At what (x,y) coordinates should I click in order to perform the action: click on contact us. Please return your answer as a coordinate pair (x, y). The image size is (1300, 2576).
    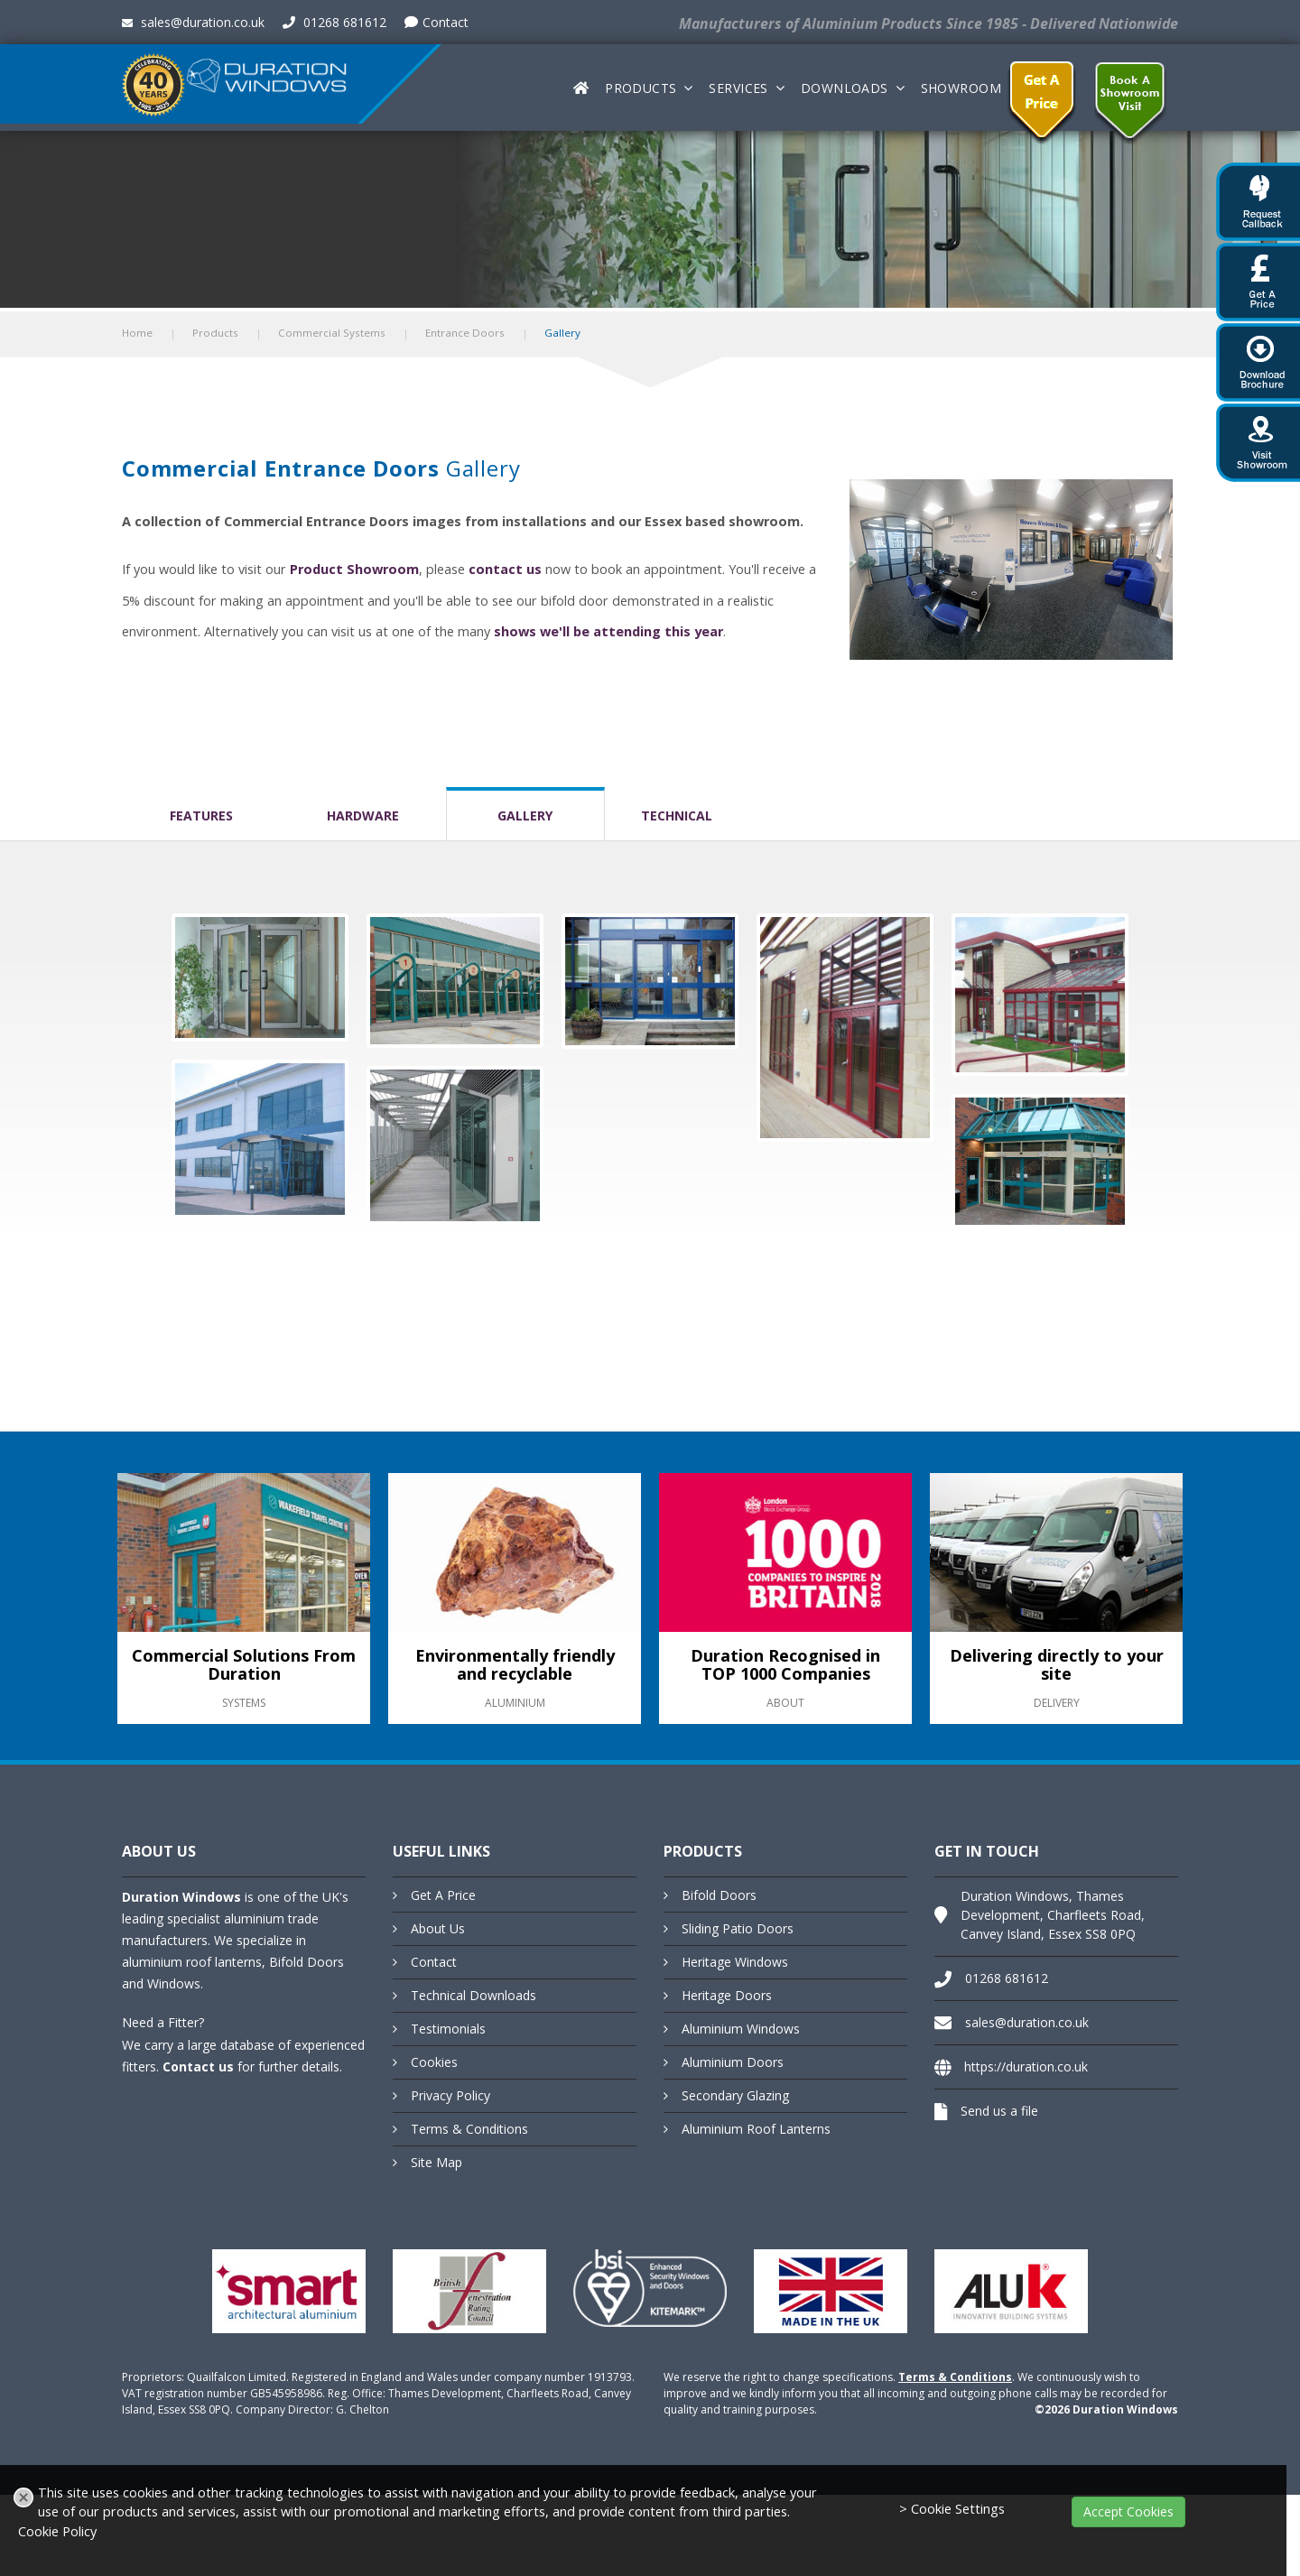
    Looking at the image, I should click on (505, 569).